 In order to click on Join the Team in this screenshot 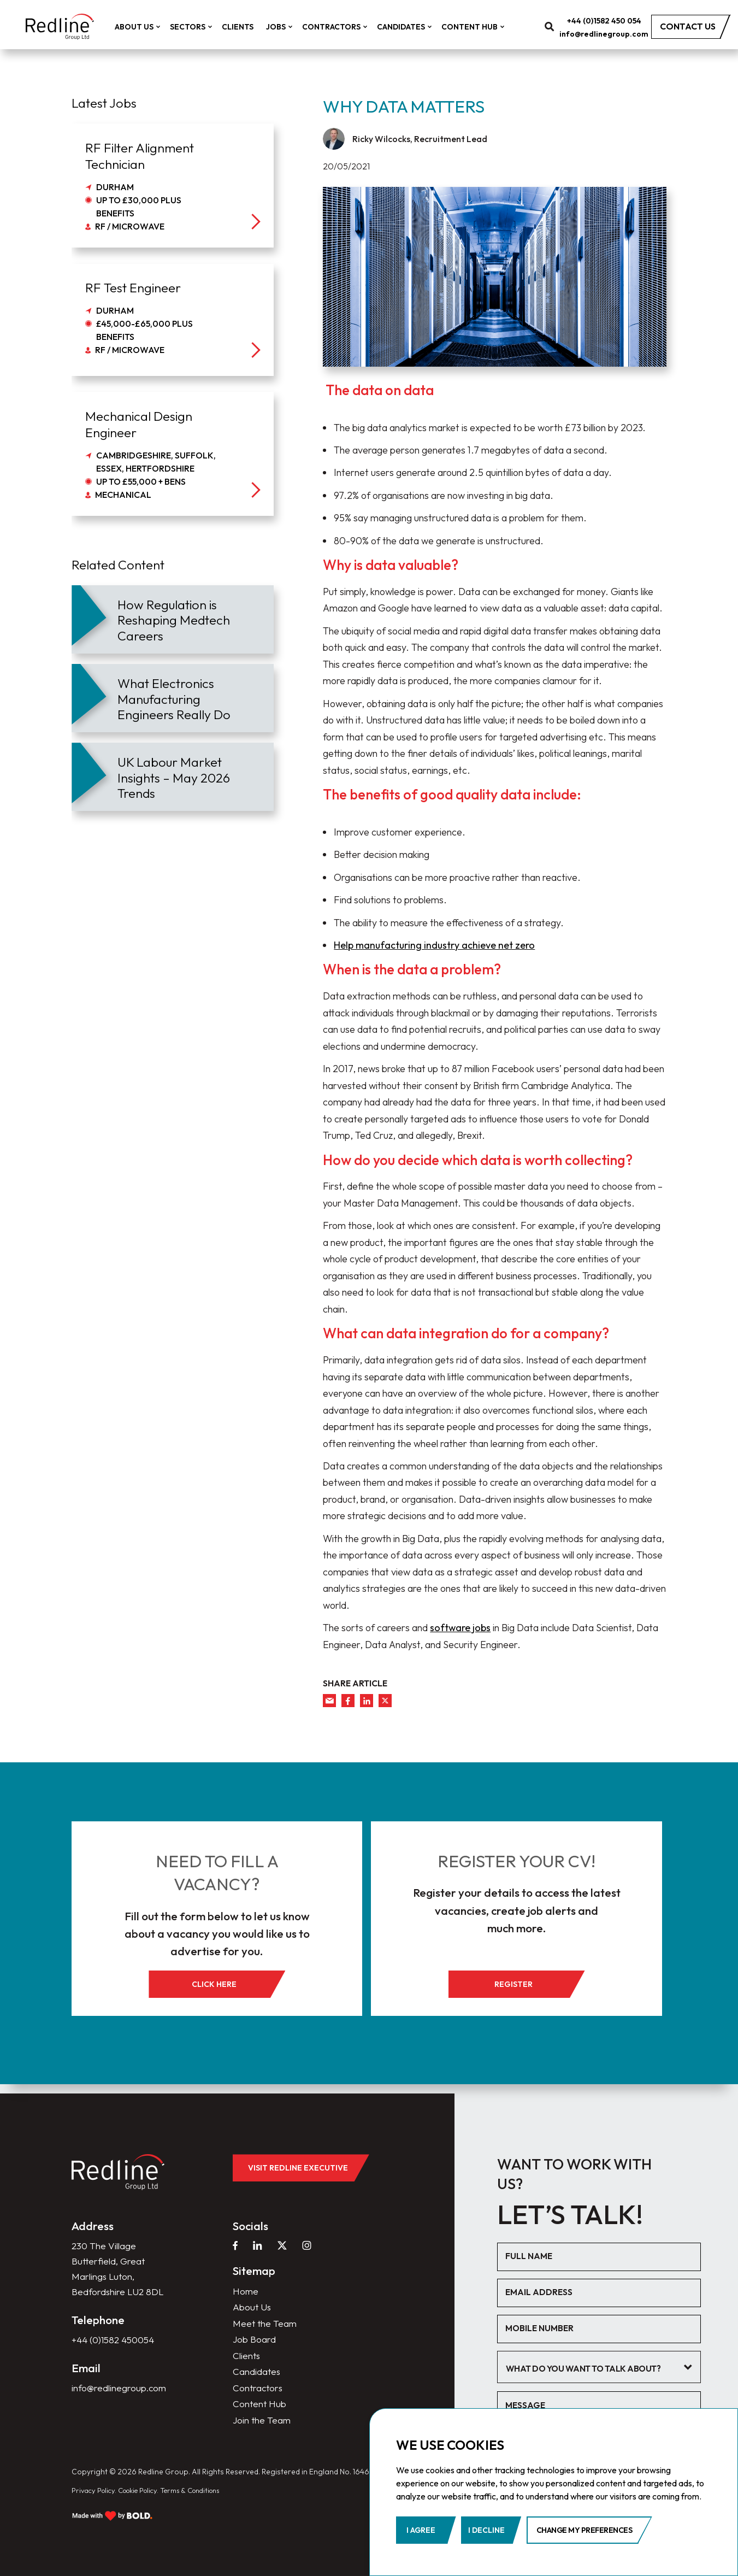, I will do `click(262, 2429)`.